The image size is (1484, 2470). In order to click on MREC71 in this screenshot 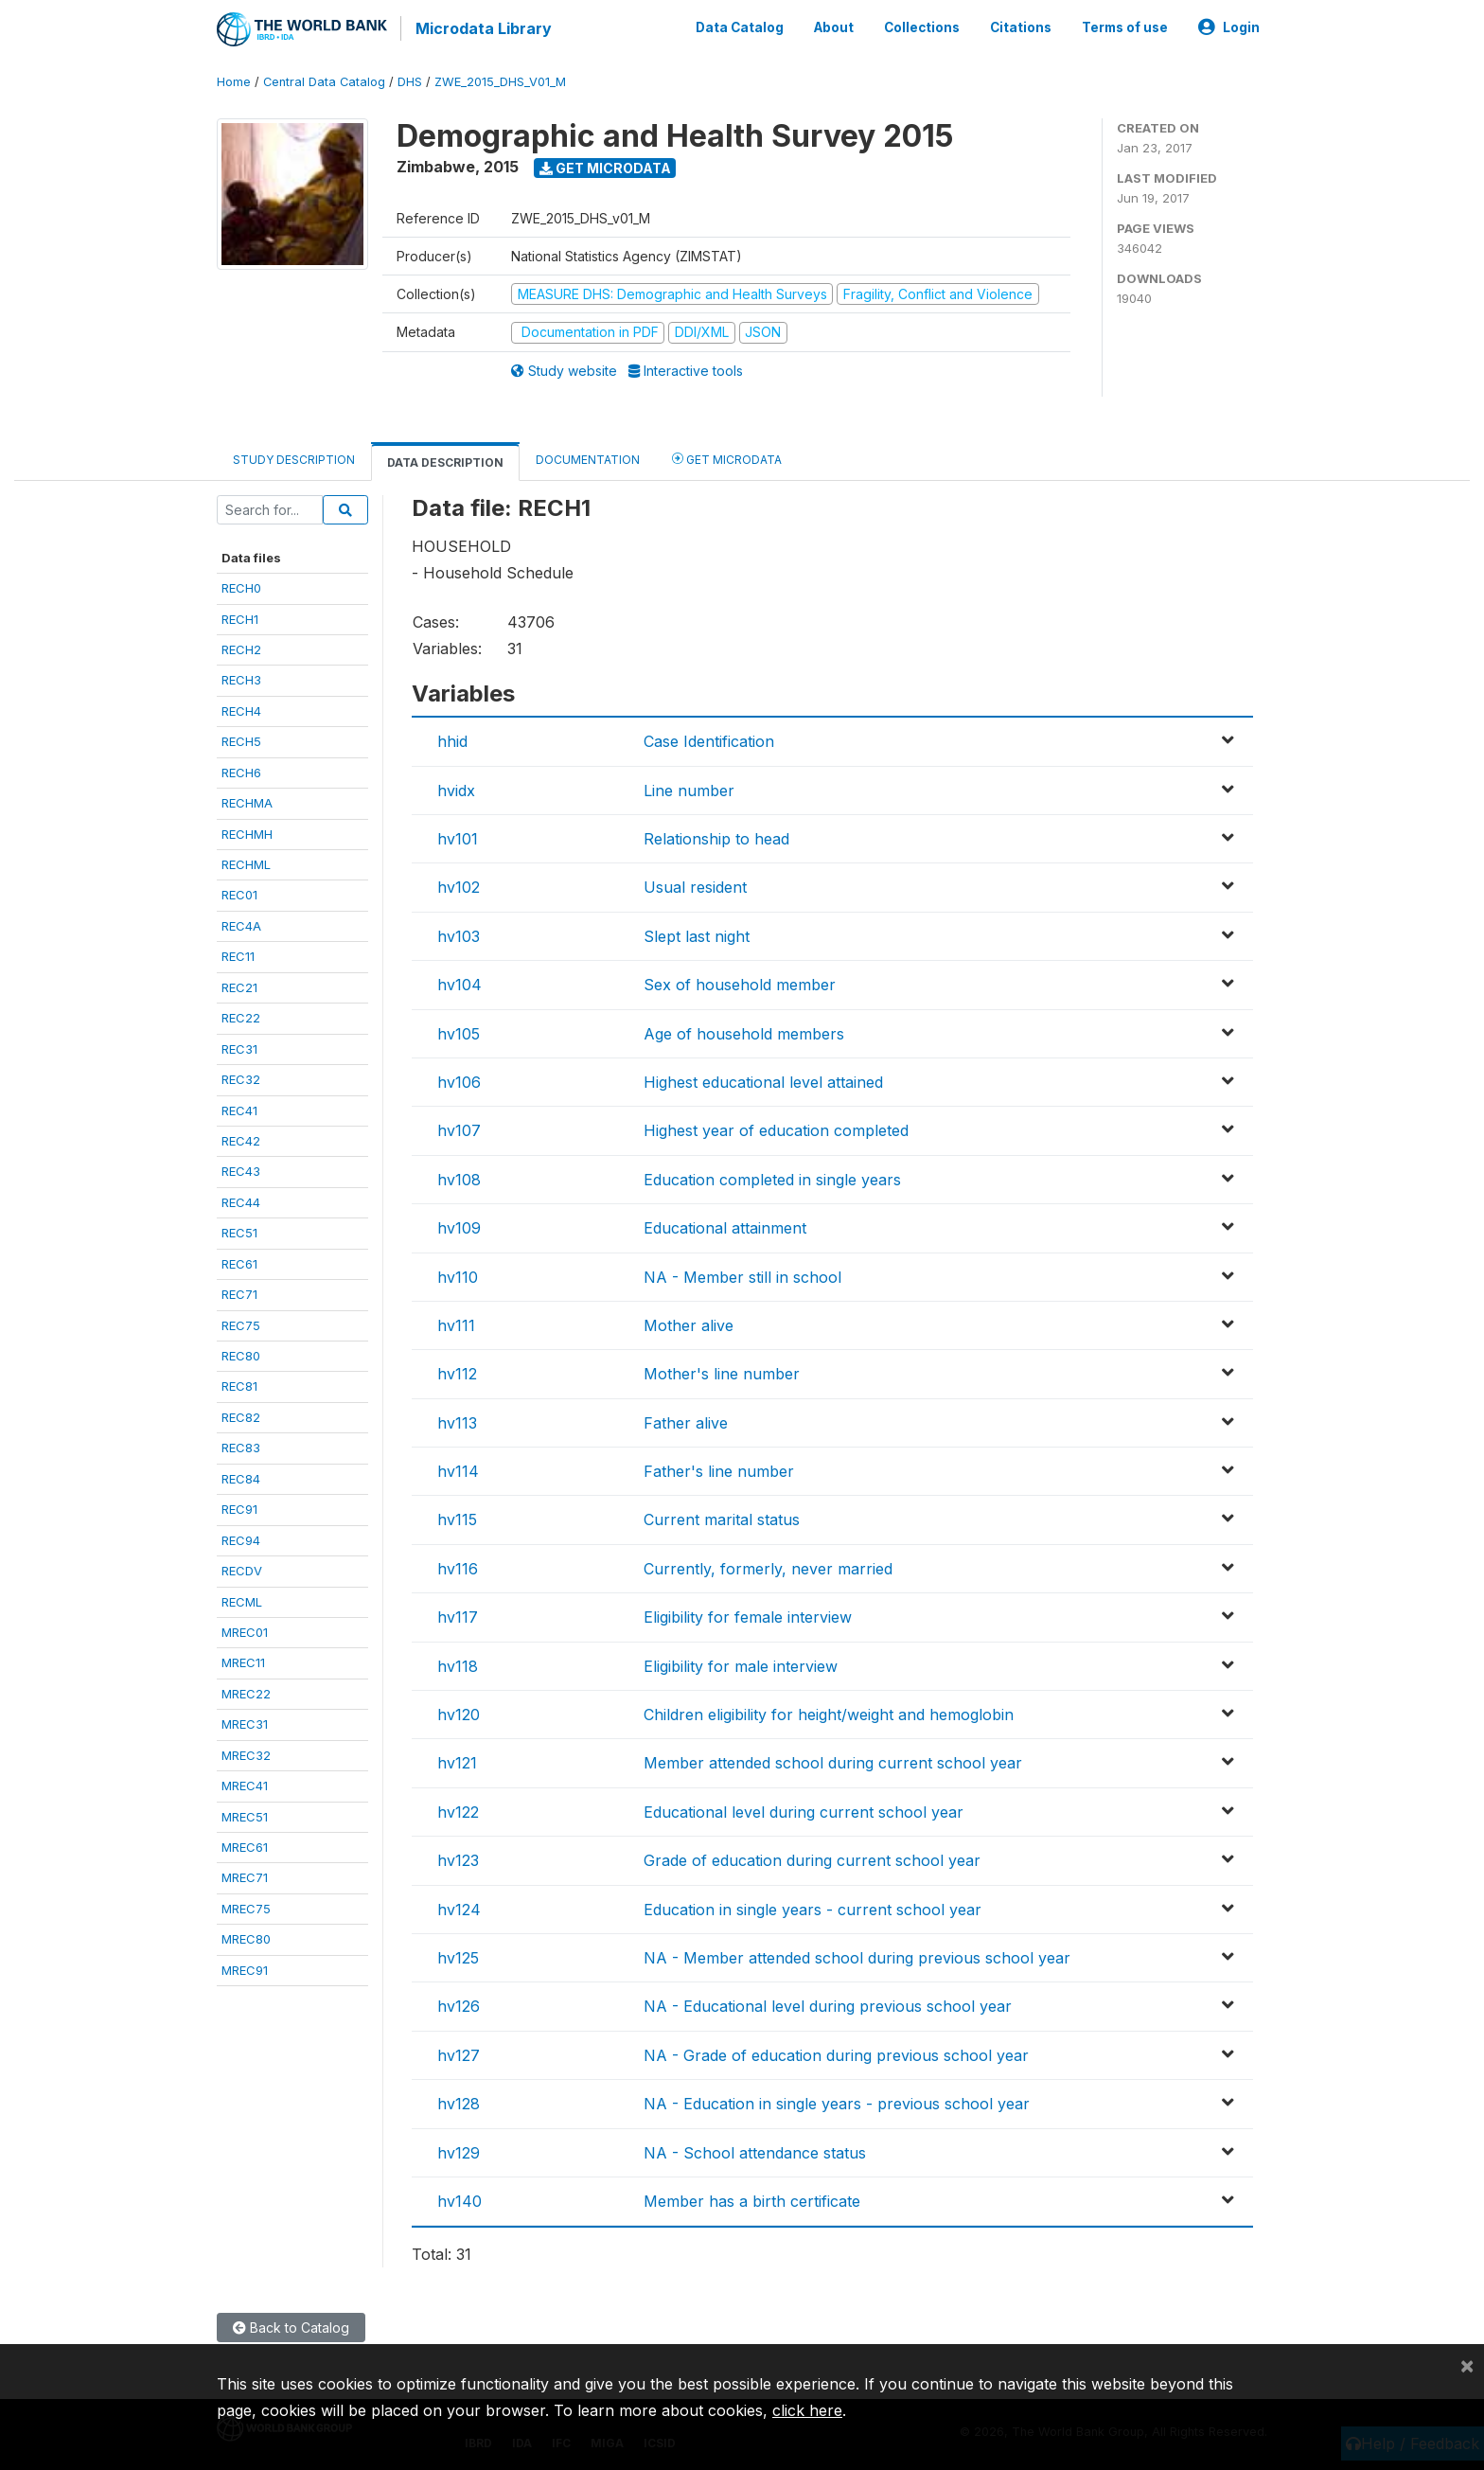, I will do `click(244, 1876)`.